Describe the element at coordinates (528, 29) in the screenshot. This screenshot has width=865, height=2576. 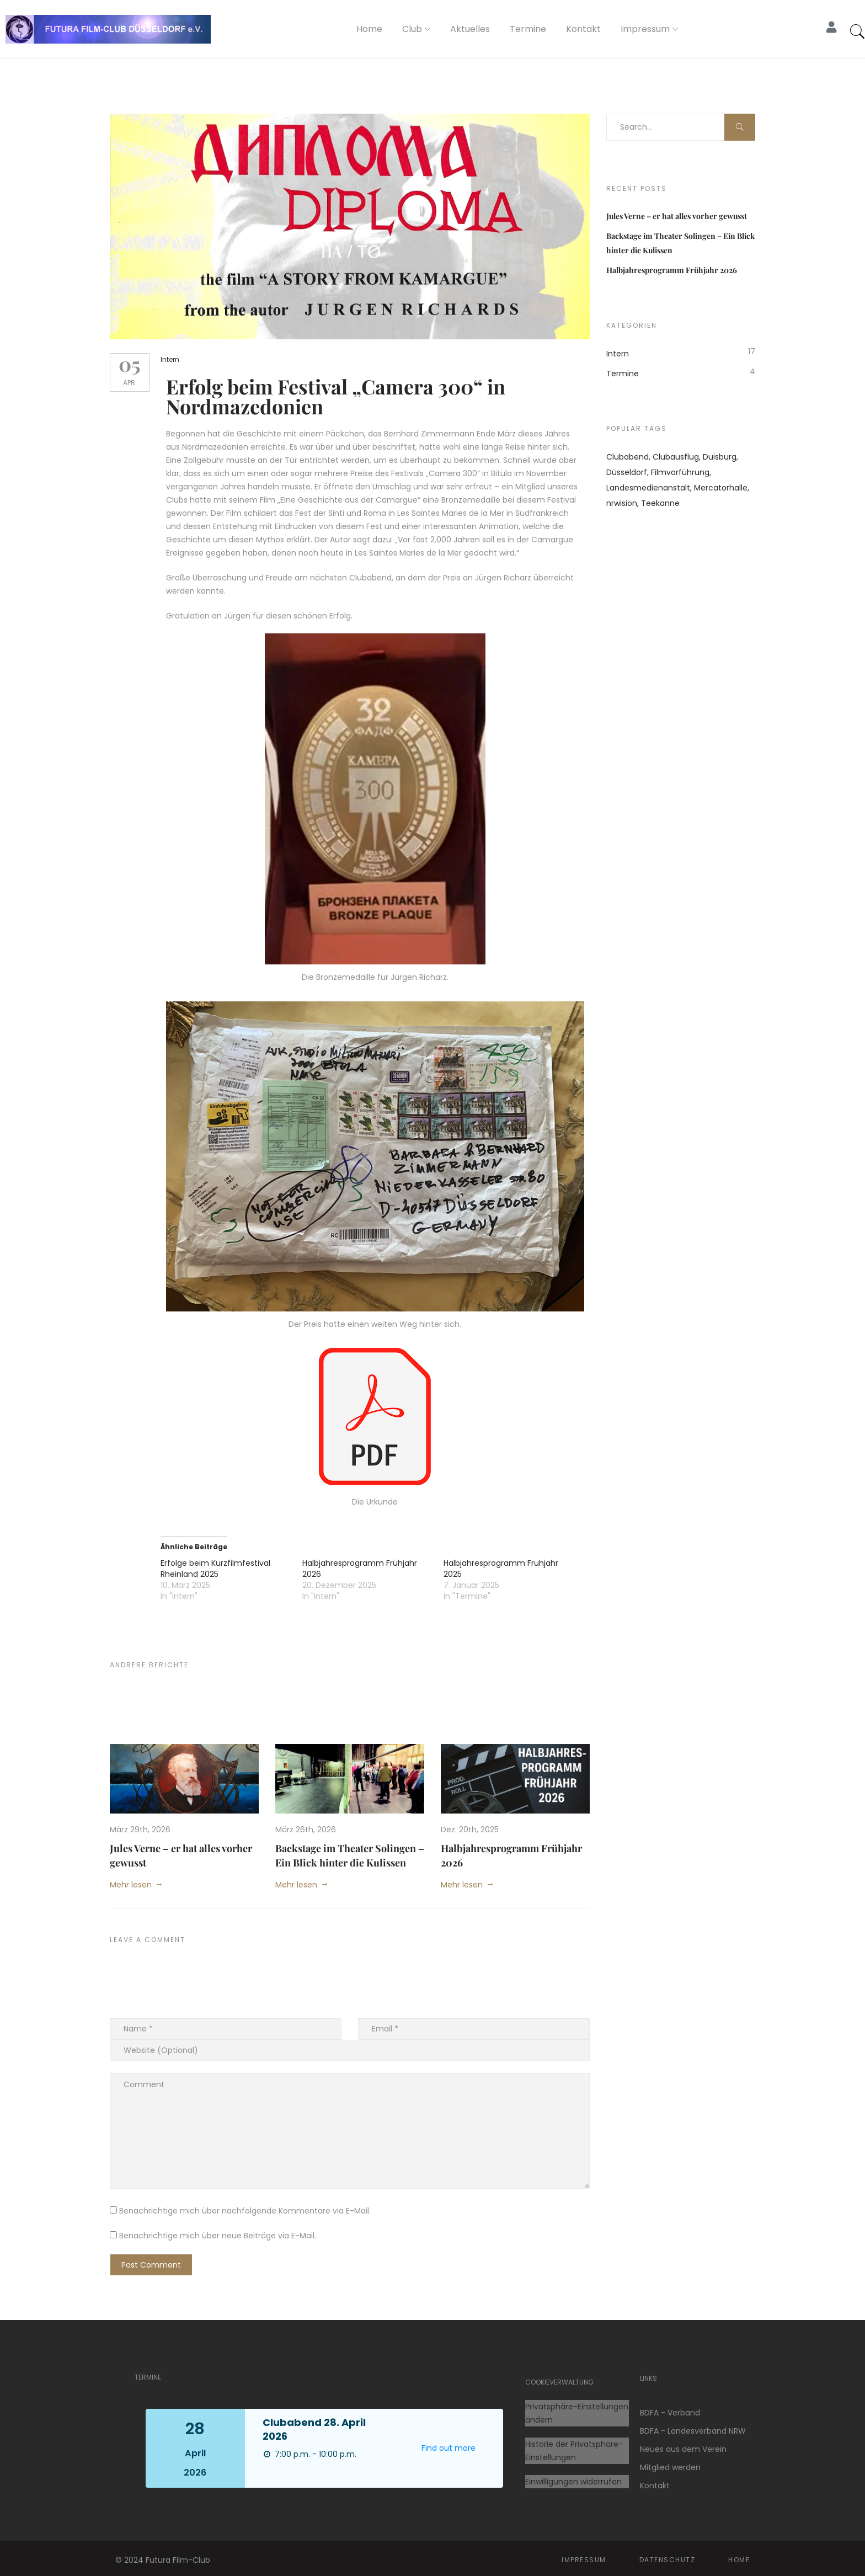
I see `Termine` at that location.